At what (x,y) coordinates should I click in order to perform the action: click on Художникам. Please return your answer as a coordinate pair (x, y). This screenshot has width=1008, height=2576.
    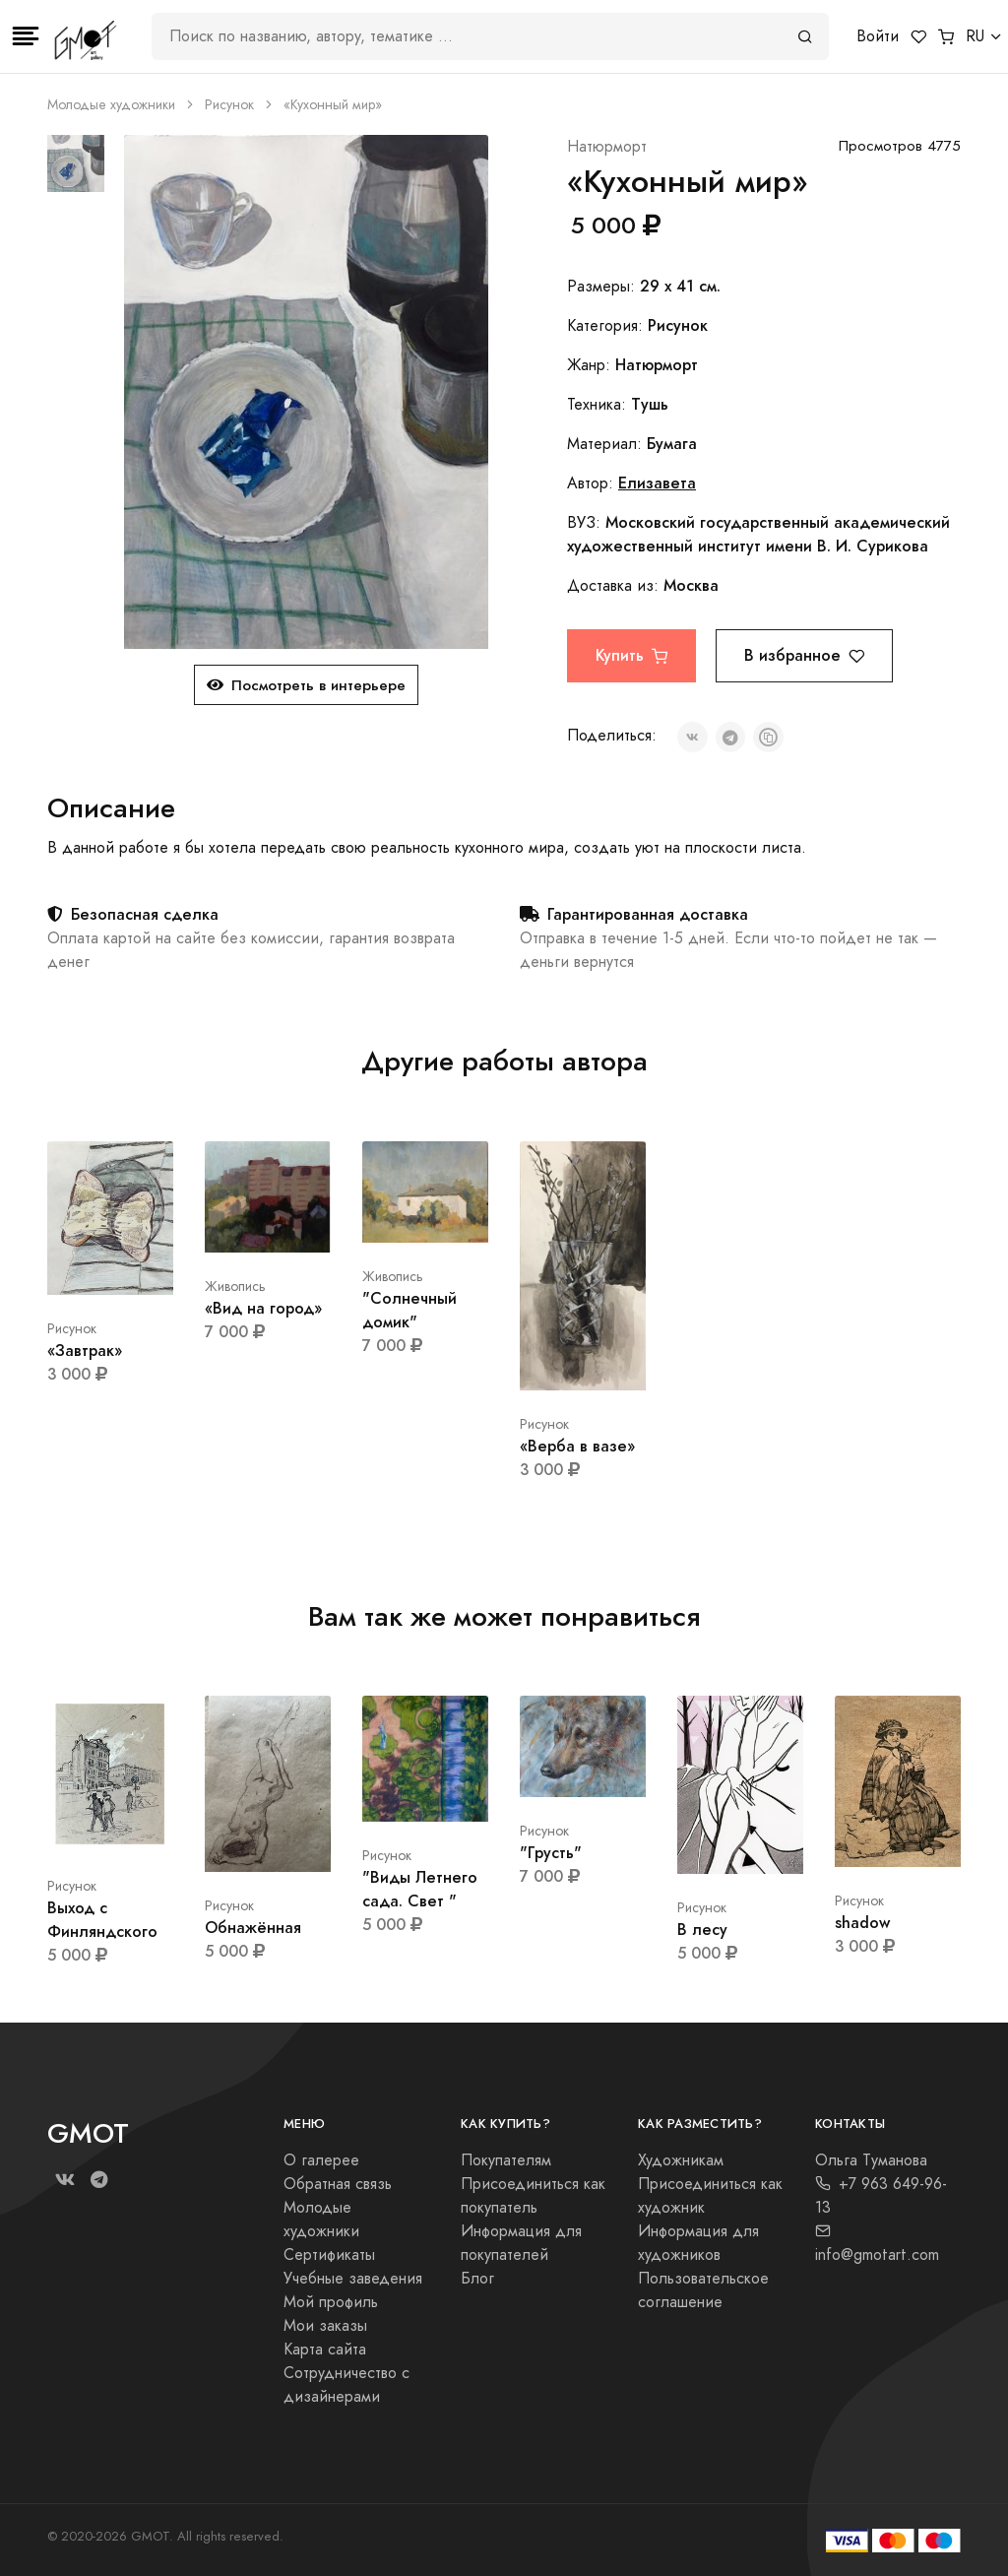
    Looking at the image, I should click on (681, 2160).